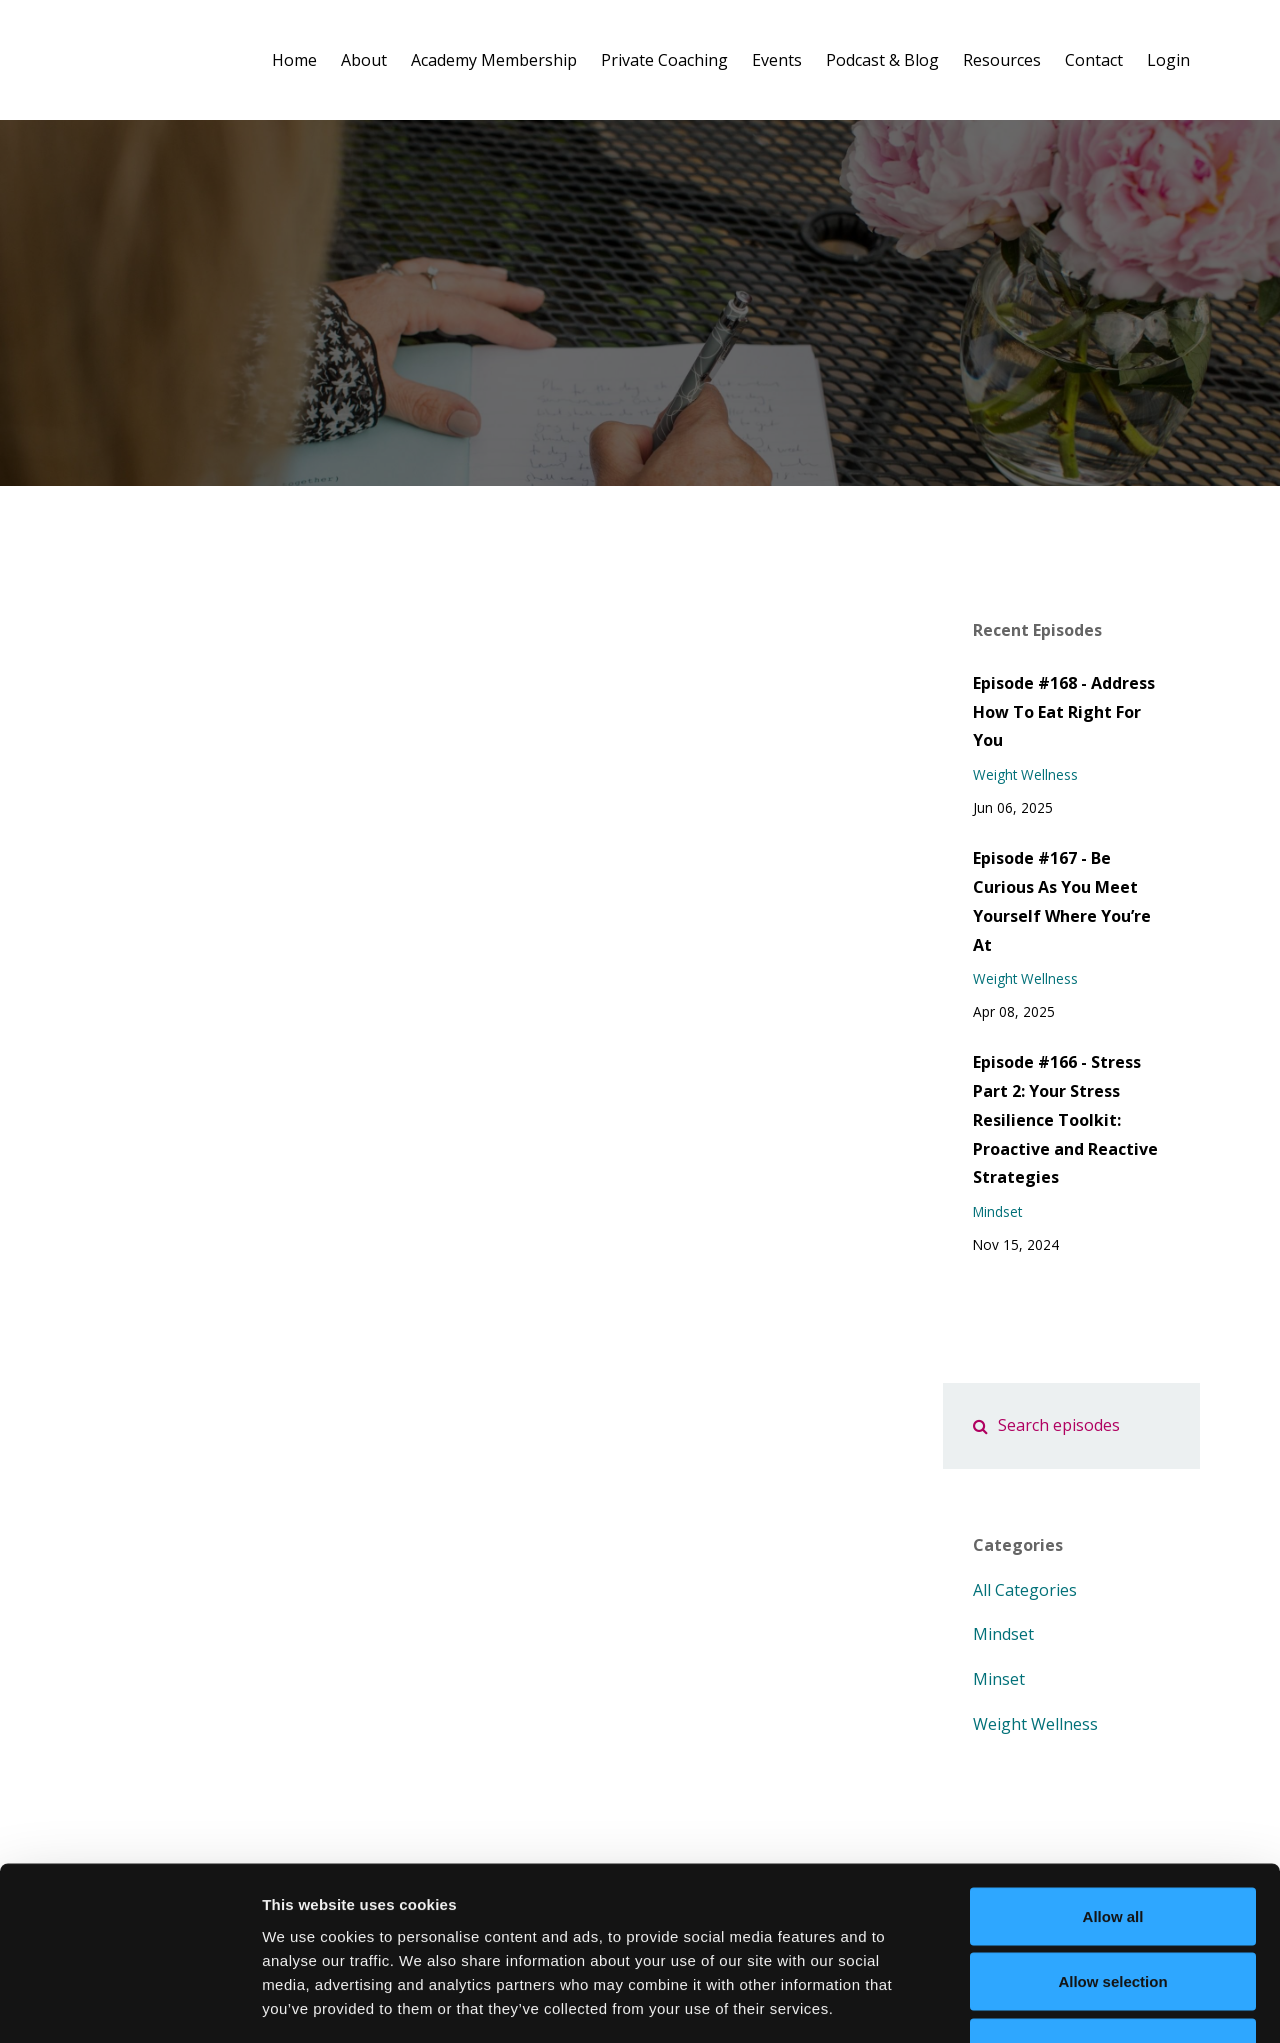 The image size is (1280, 2043). I want to click on Home, so click(294, 60).